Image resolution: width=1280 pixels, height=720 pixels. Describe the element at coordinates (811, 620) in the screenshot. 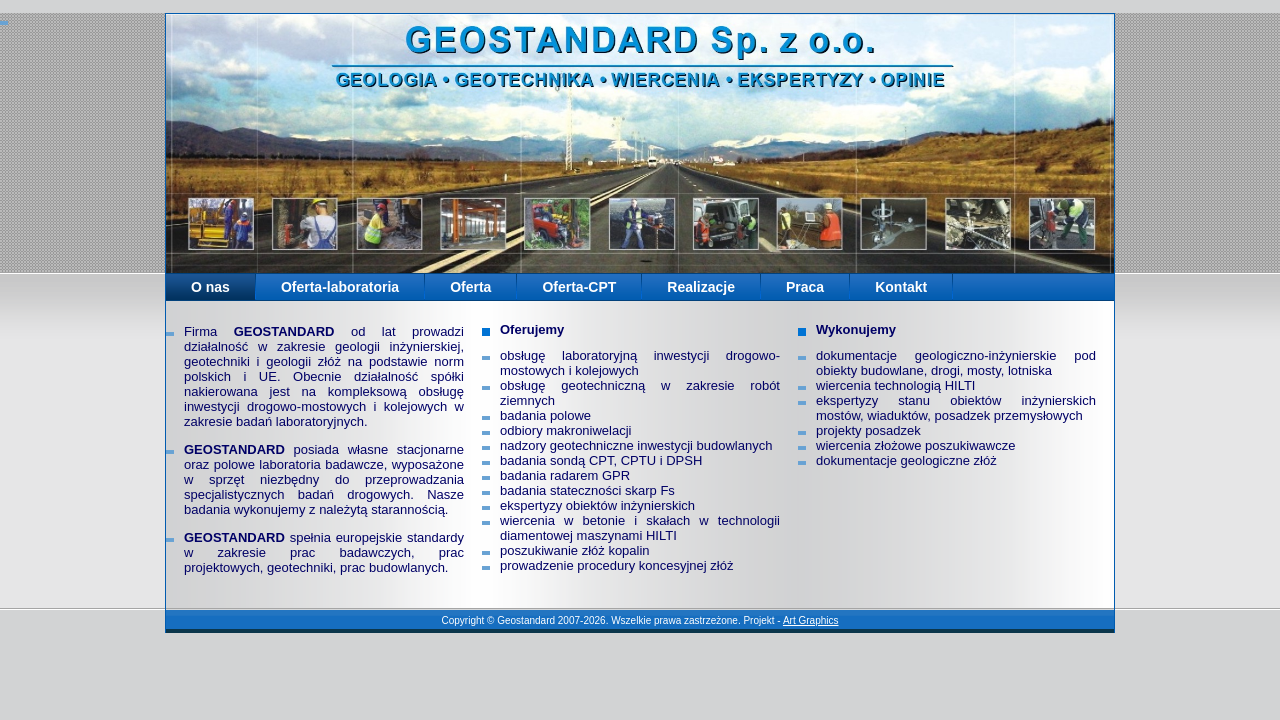

I see `Art Graphics` at that location.